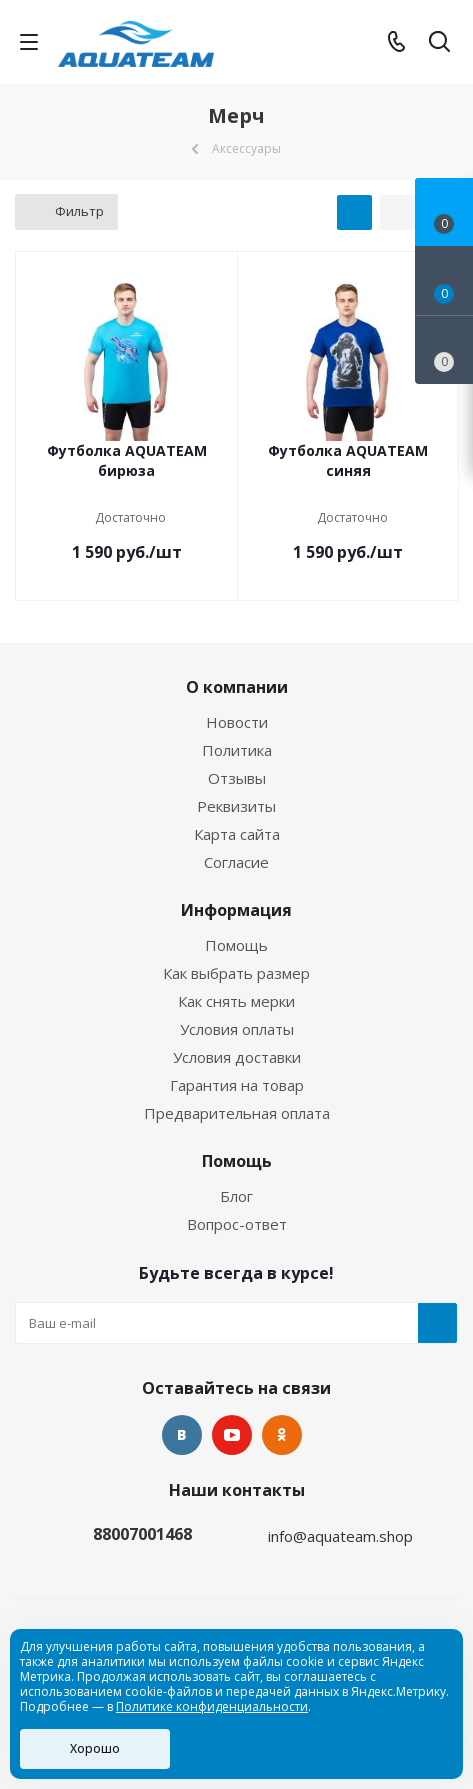 The width and height of the screenshot is (473, 1789). Describe the element at coordinates (236, 1196) in the screenshot. I see `Блог` at that location.